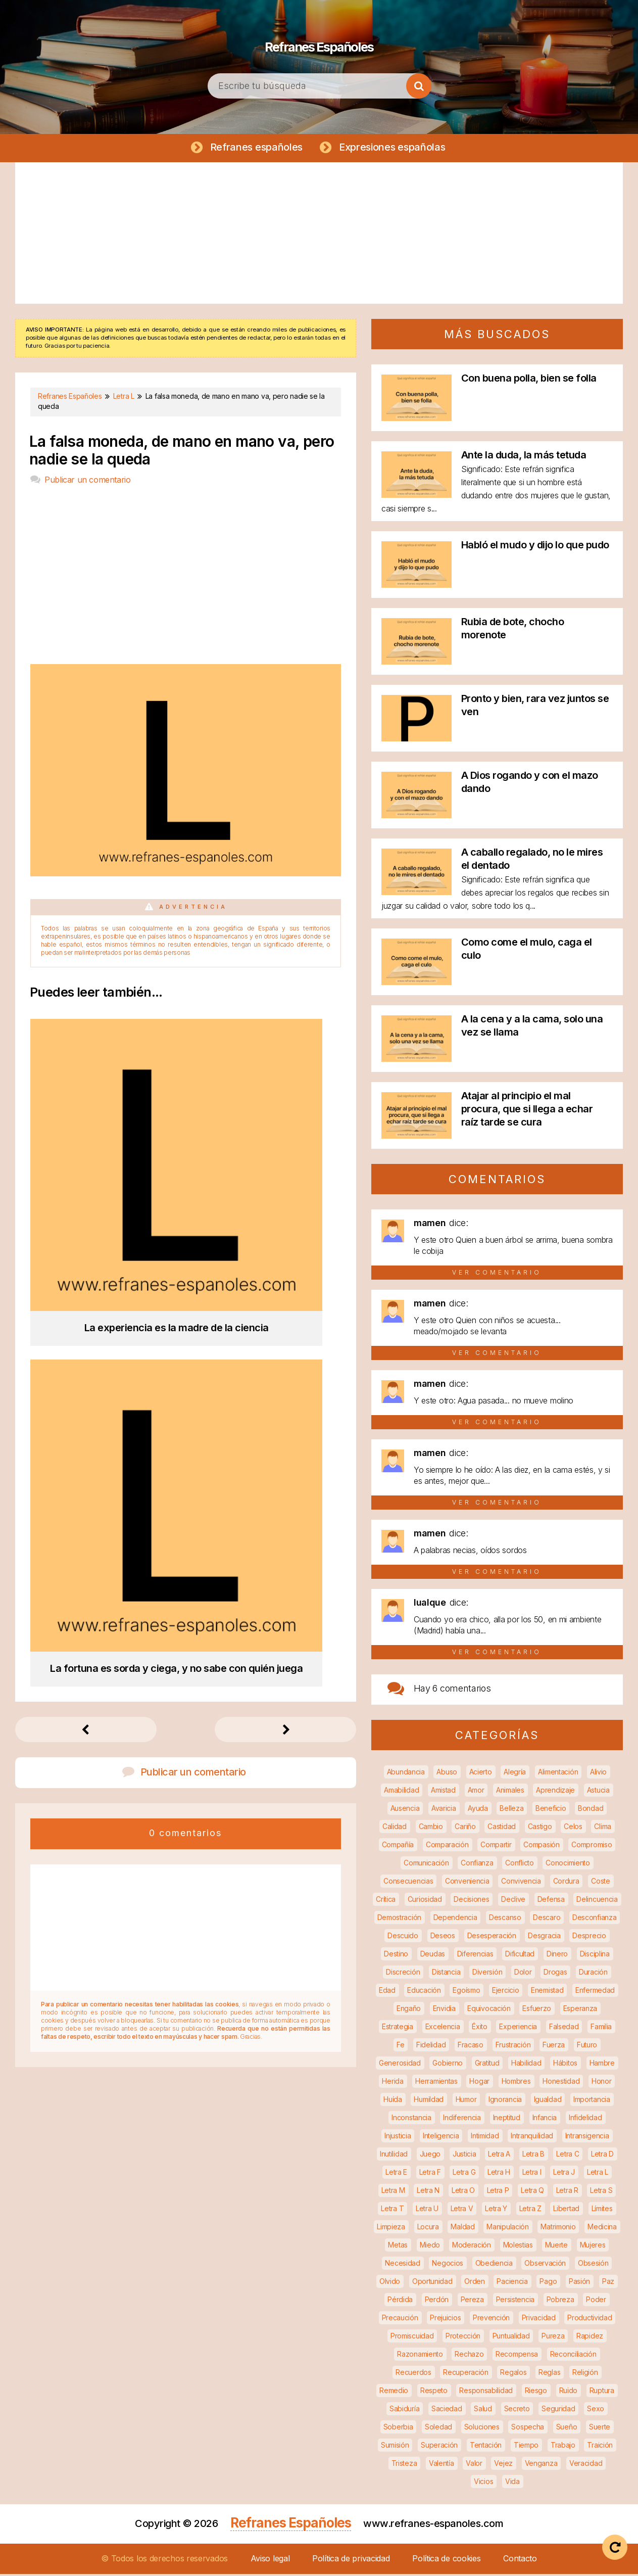 The image size is (638, 2576). What do you see at coordinates (595, 1955) in the screenshot?
I see `Disciplina` at bounding box center [595, 1955].